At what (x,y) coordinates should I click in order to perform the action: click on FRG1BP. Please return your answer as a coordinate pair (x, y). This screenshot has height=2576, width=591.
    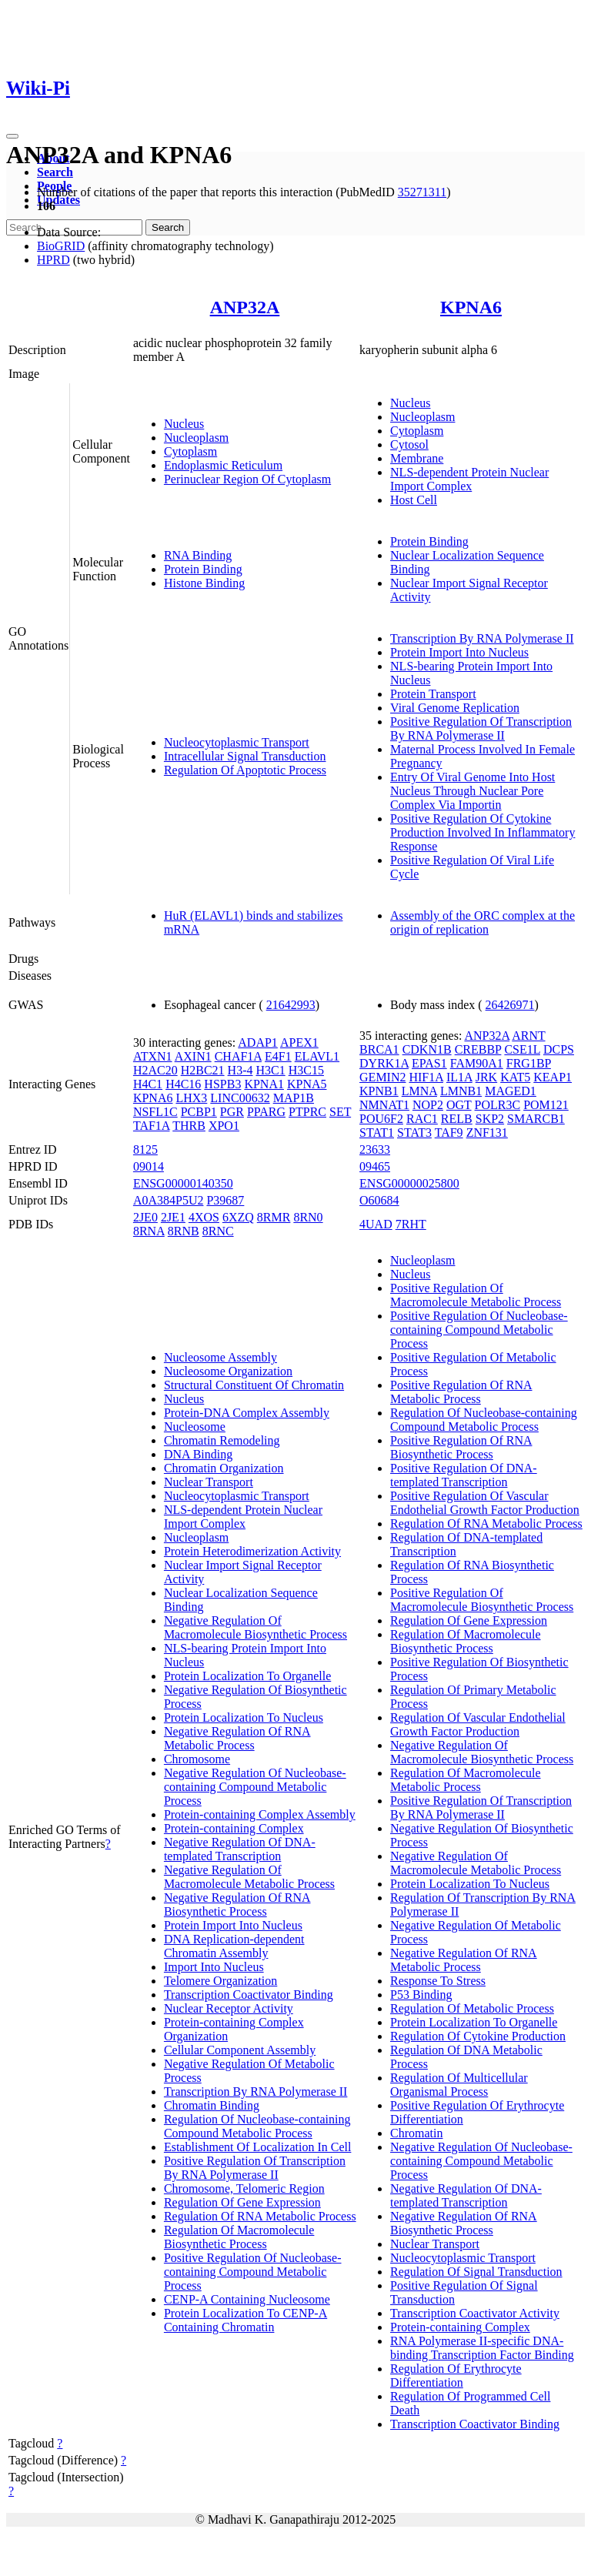
    Looking at the image, I should click on (528, 1063).